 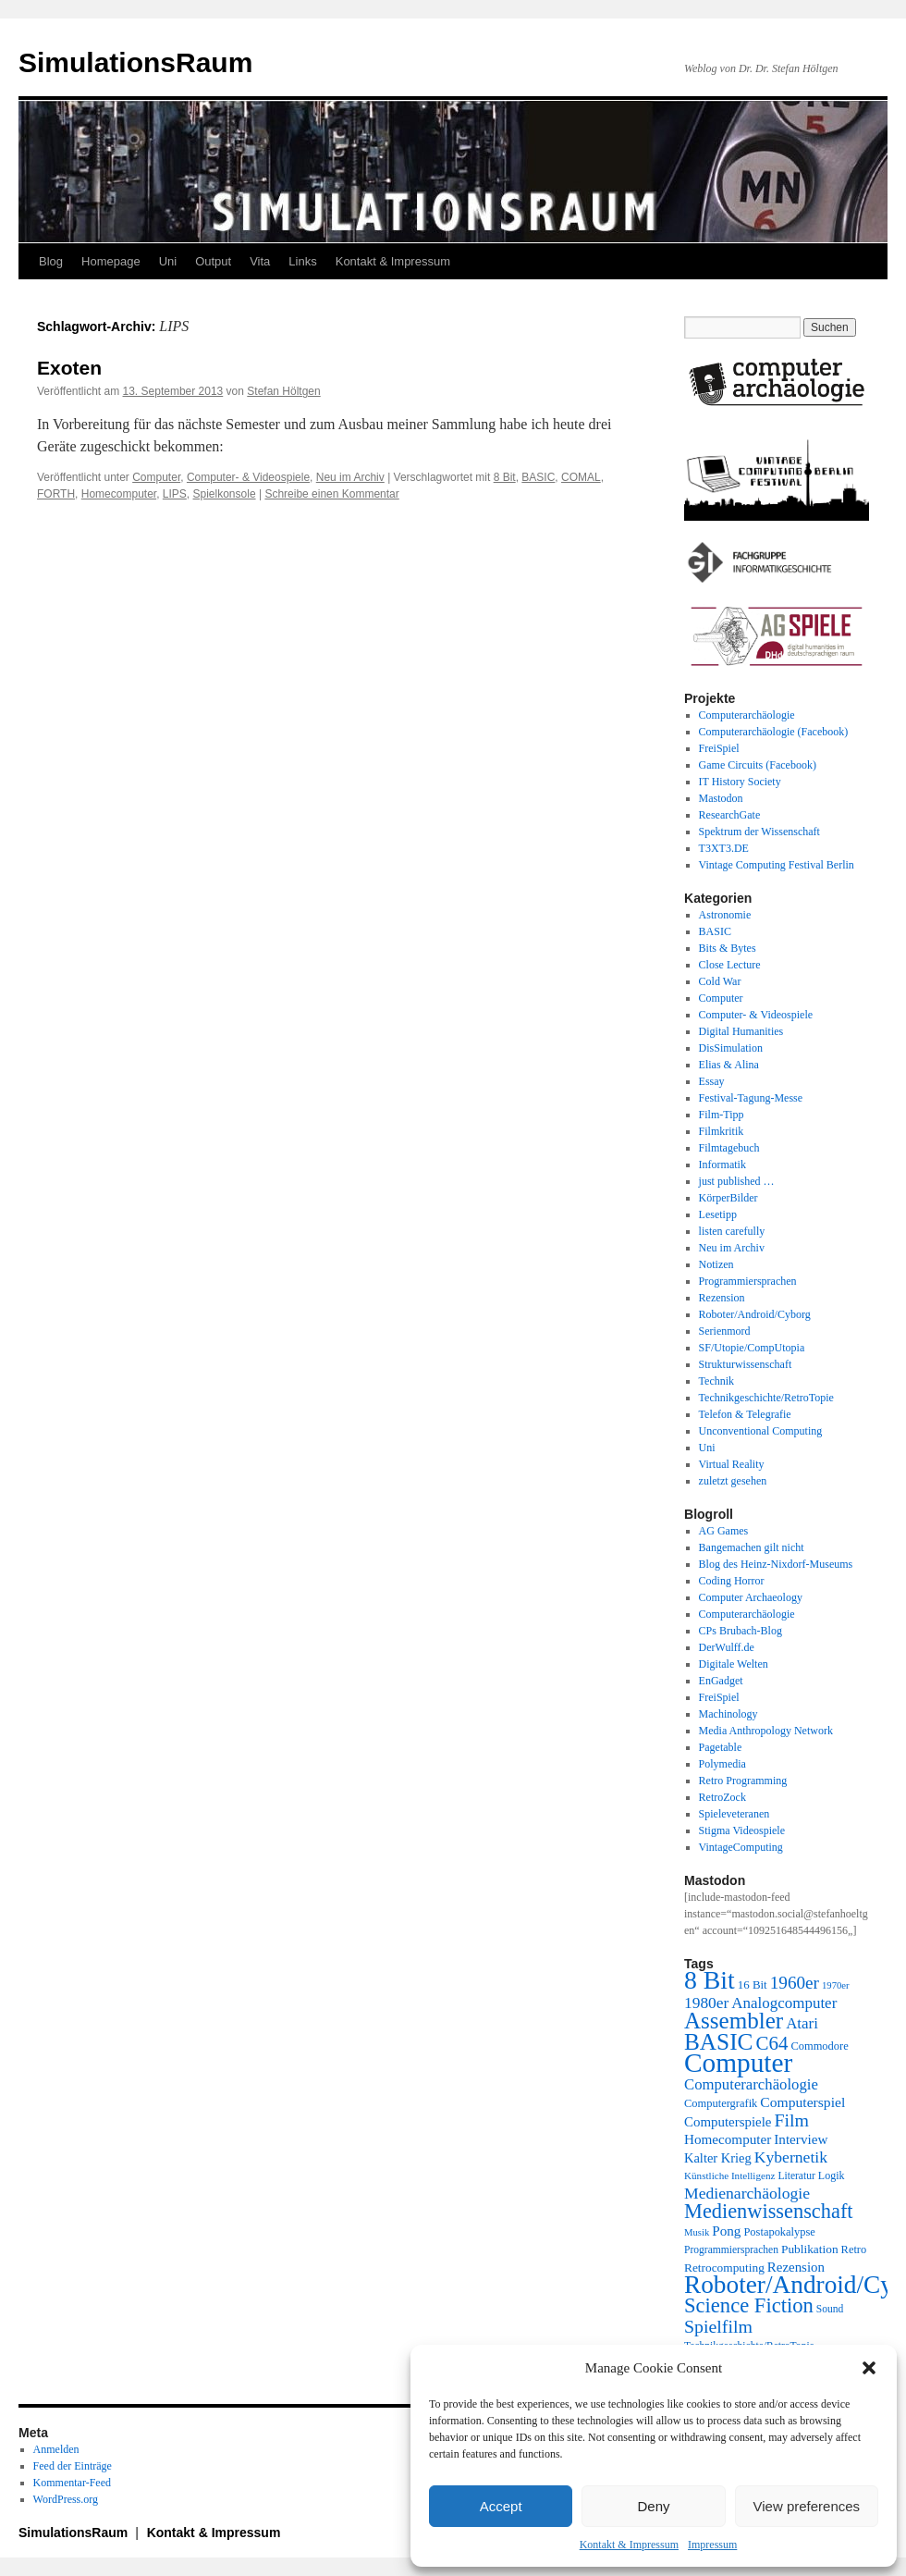 What do you see at coordinates (831, 2175) in the screenshot?
I see `Logik [Logik (20 Einträge)]` at bounding box center [831, 2175].